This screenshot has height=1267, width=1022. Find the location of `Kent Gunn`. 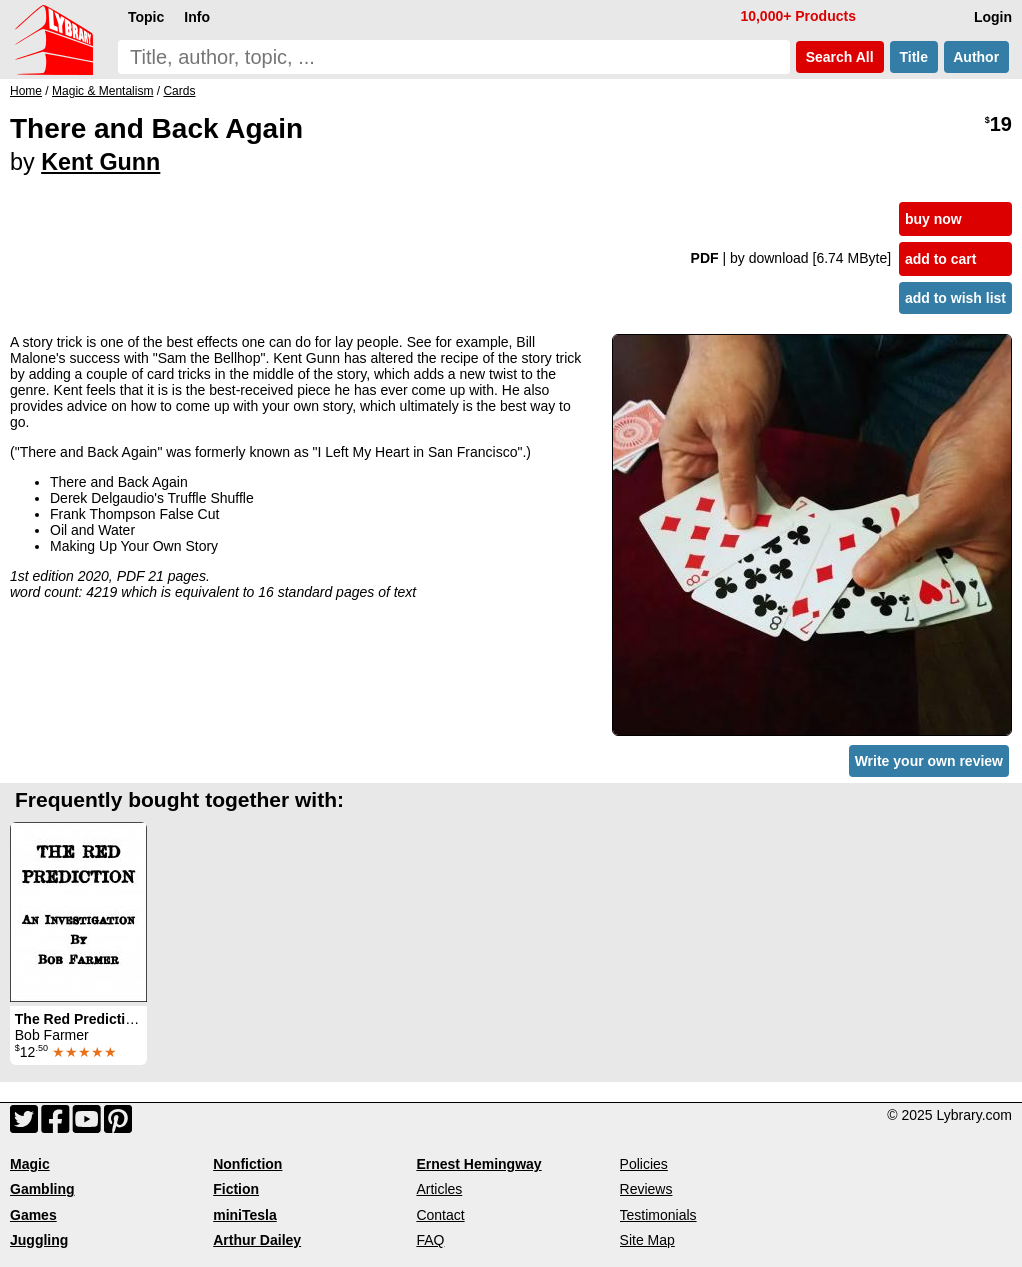

Kent Gunn is located at coordinates (100, 162).